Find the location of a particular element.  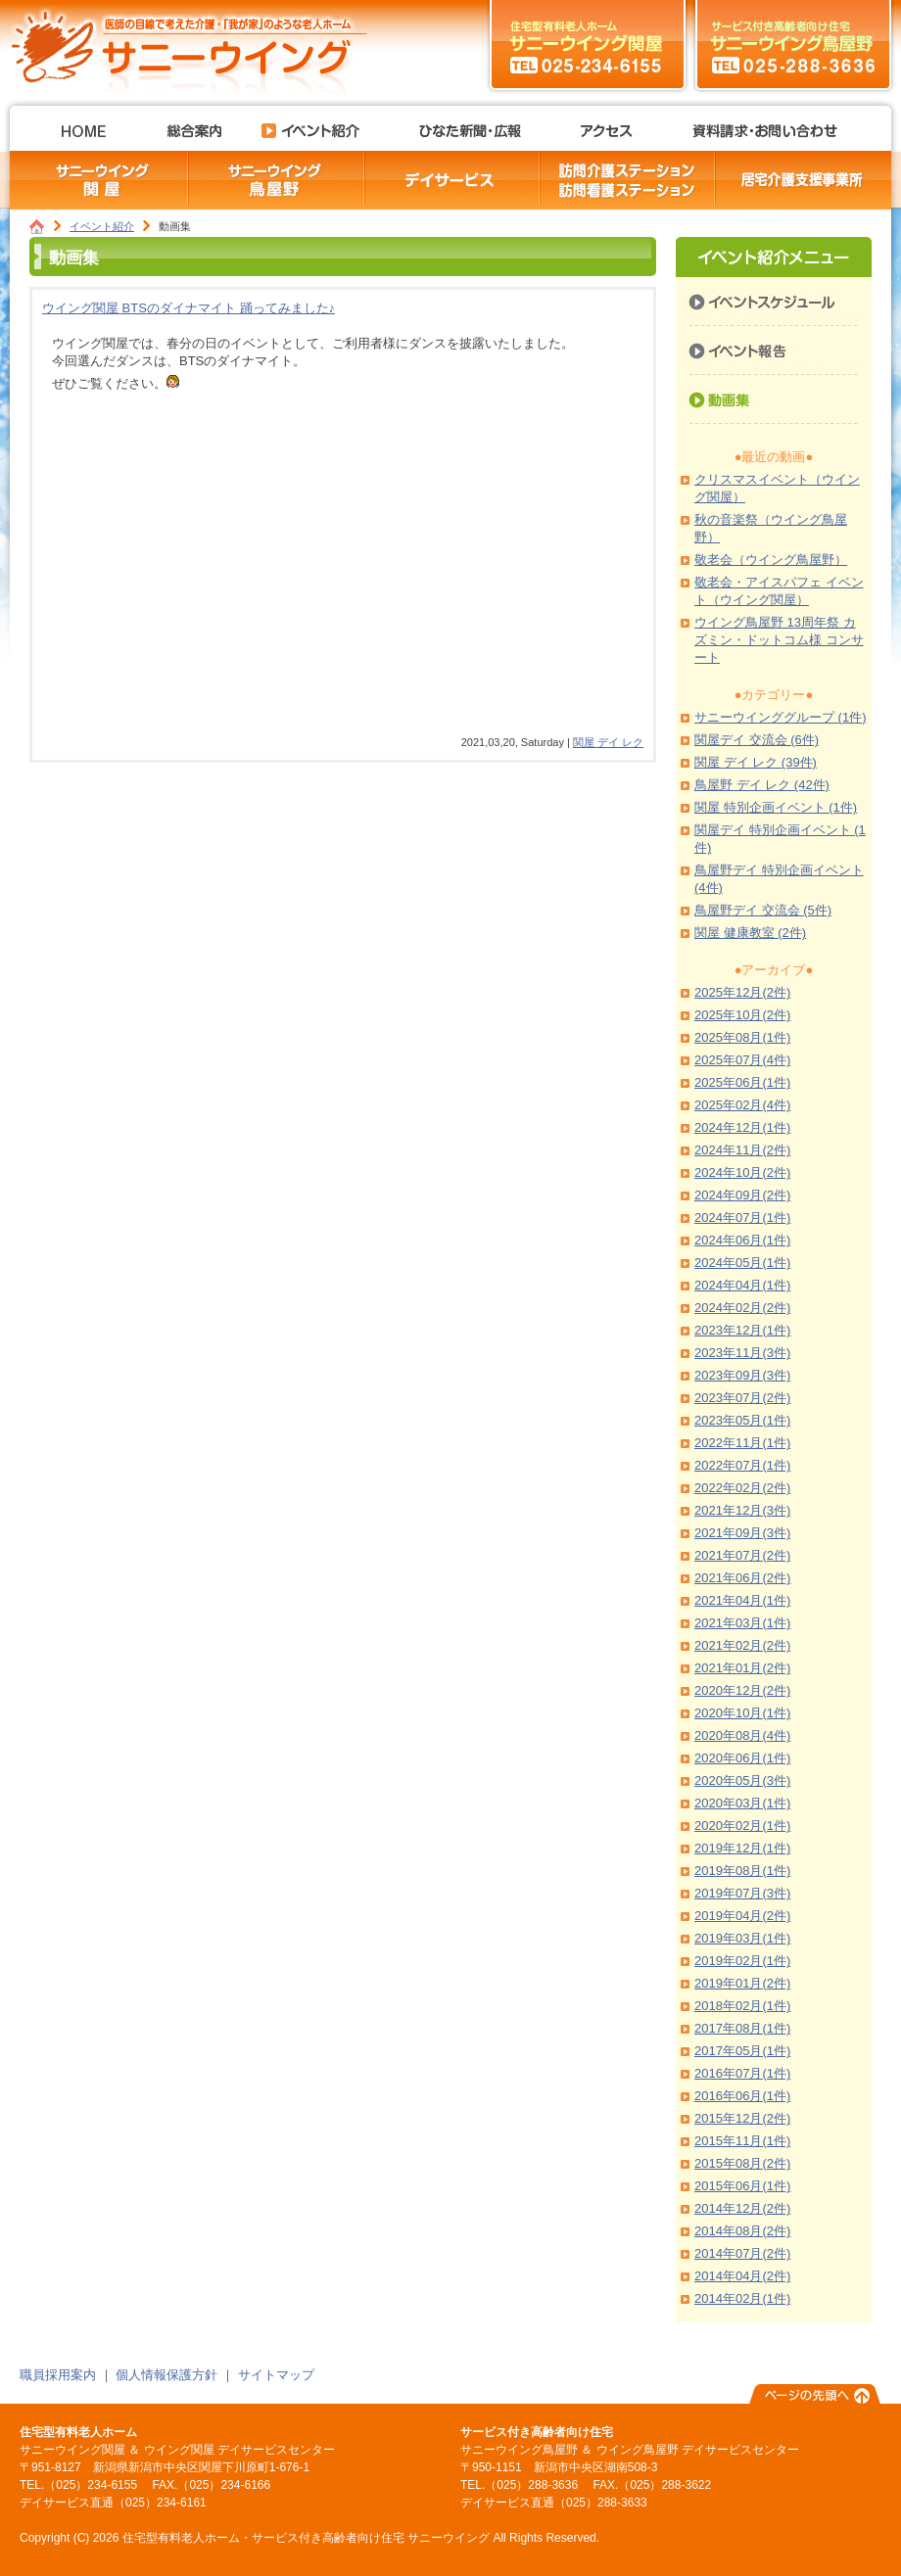

2022年11月(1件) is located at coordinates (742, 1442).